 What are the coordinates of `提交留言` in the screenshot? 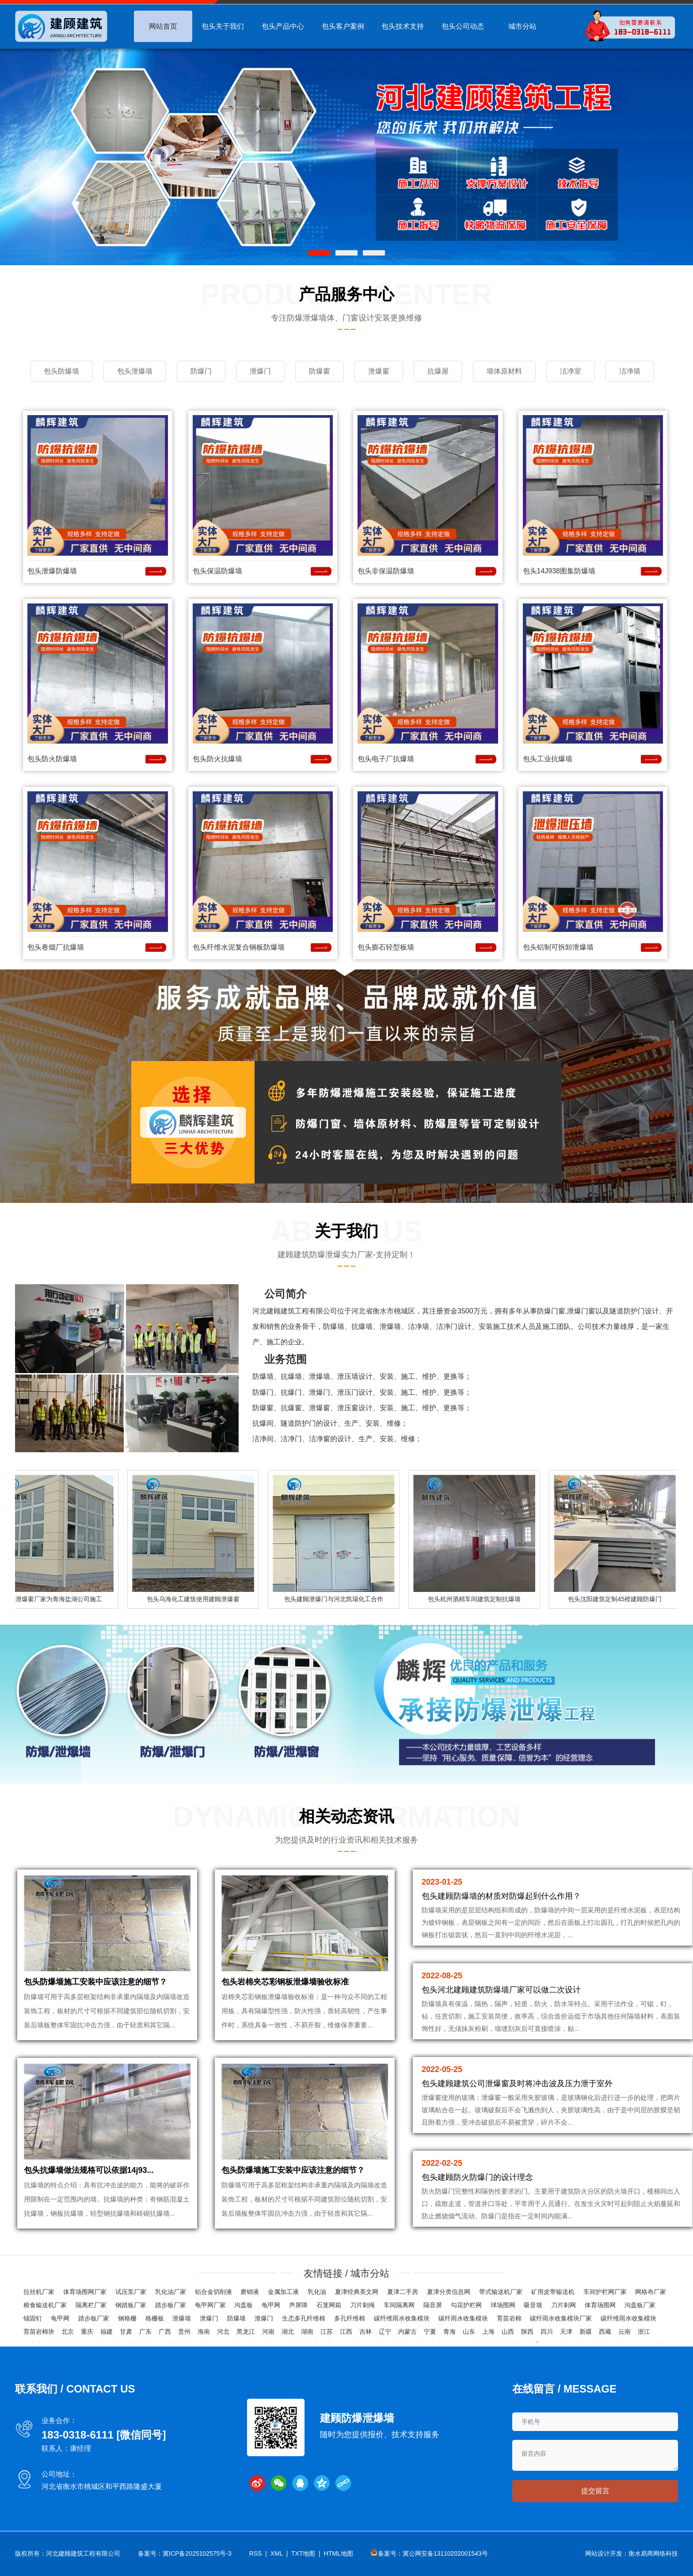 It's located at (595, 2491).